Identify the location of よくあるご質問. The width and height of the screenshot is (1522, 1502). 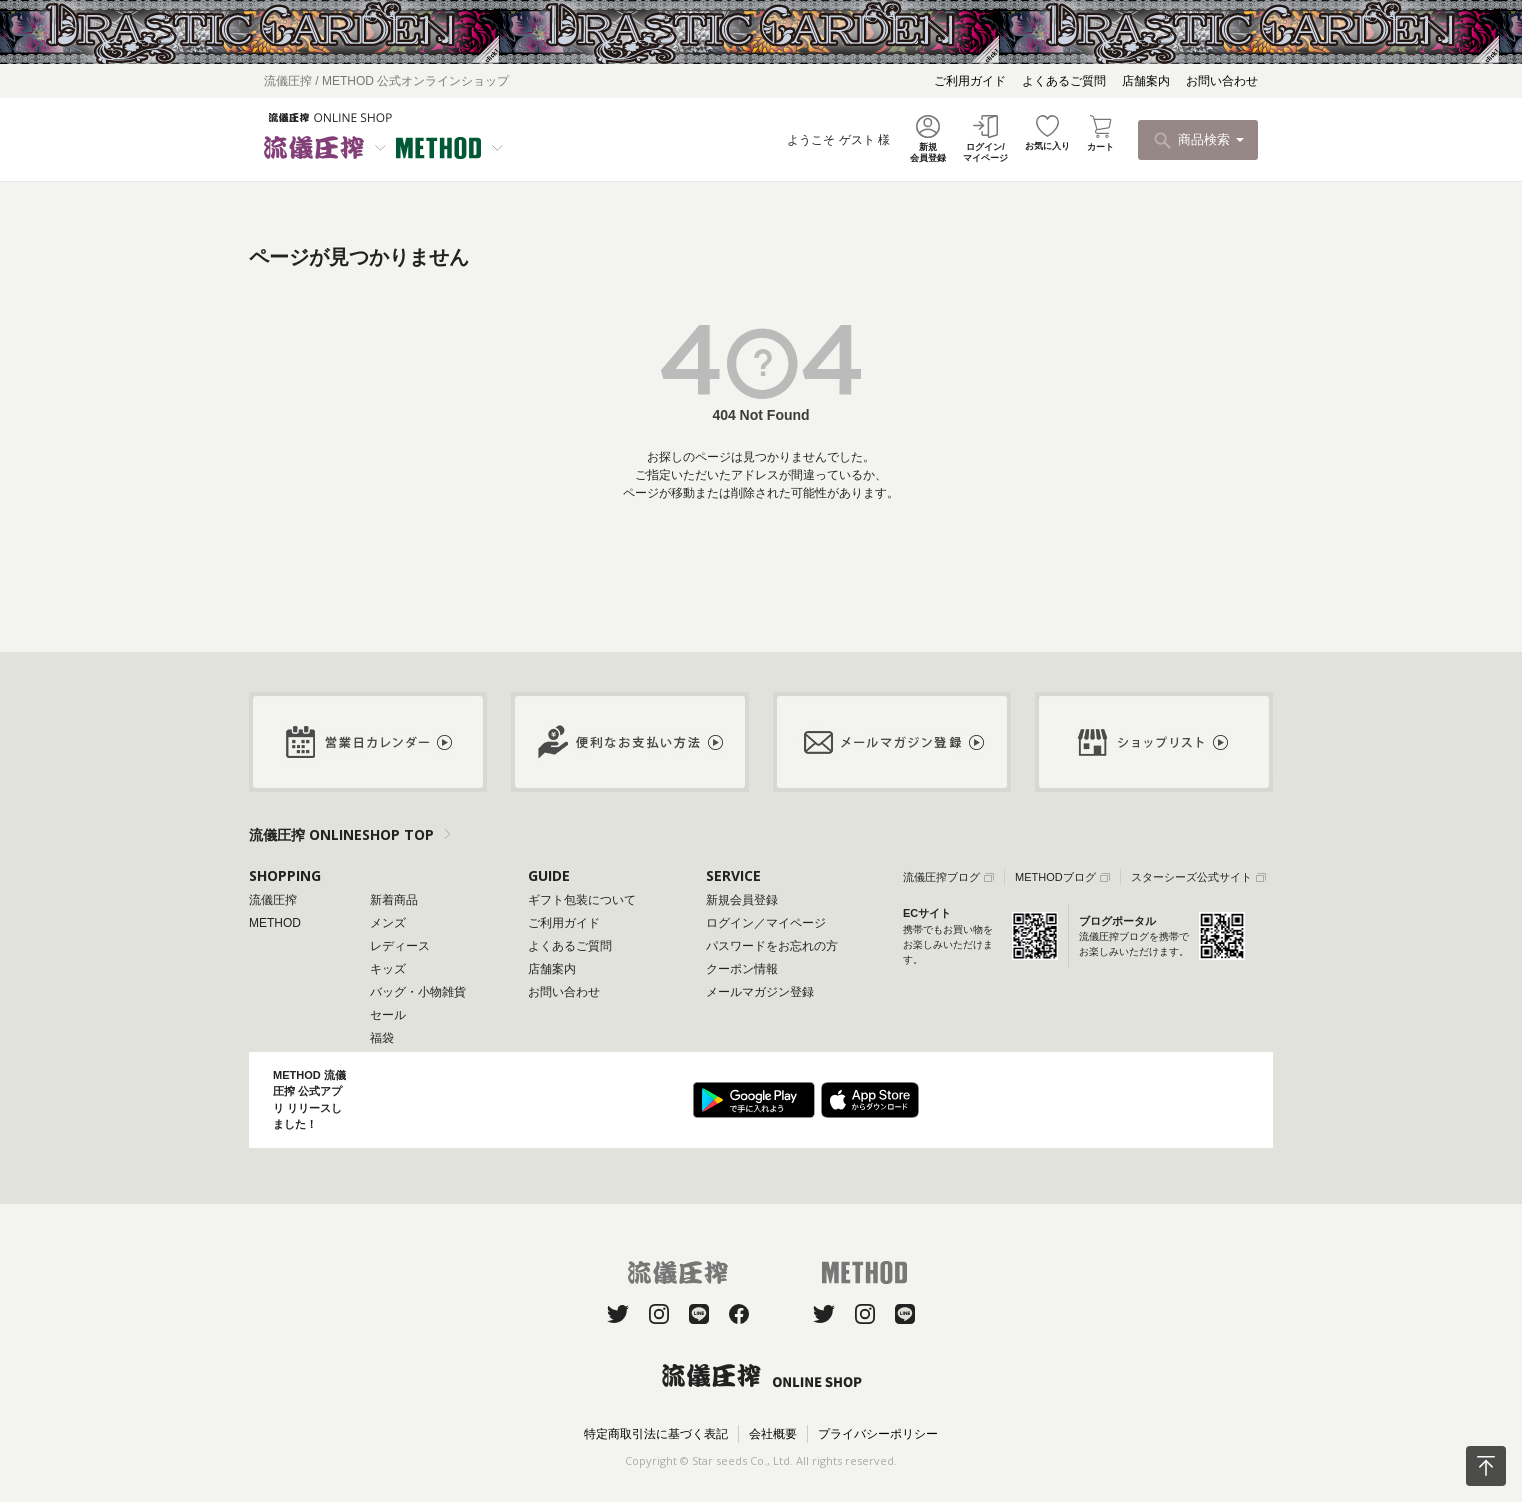
(1064, 81).